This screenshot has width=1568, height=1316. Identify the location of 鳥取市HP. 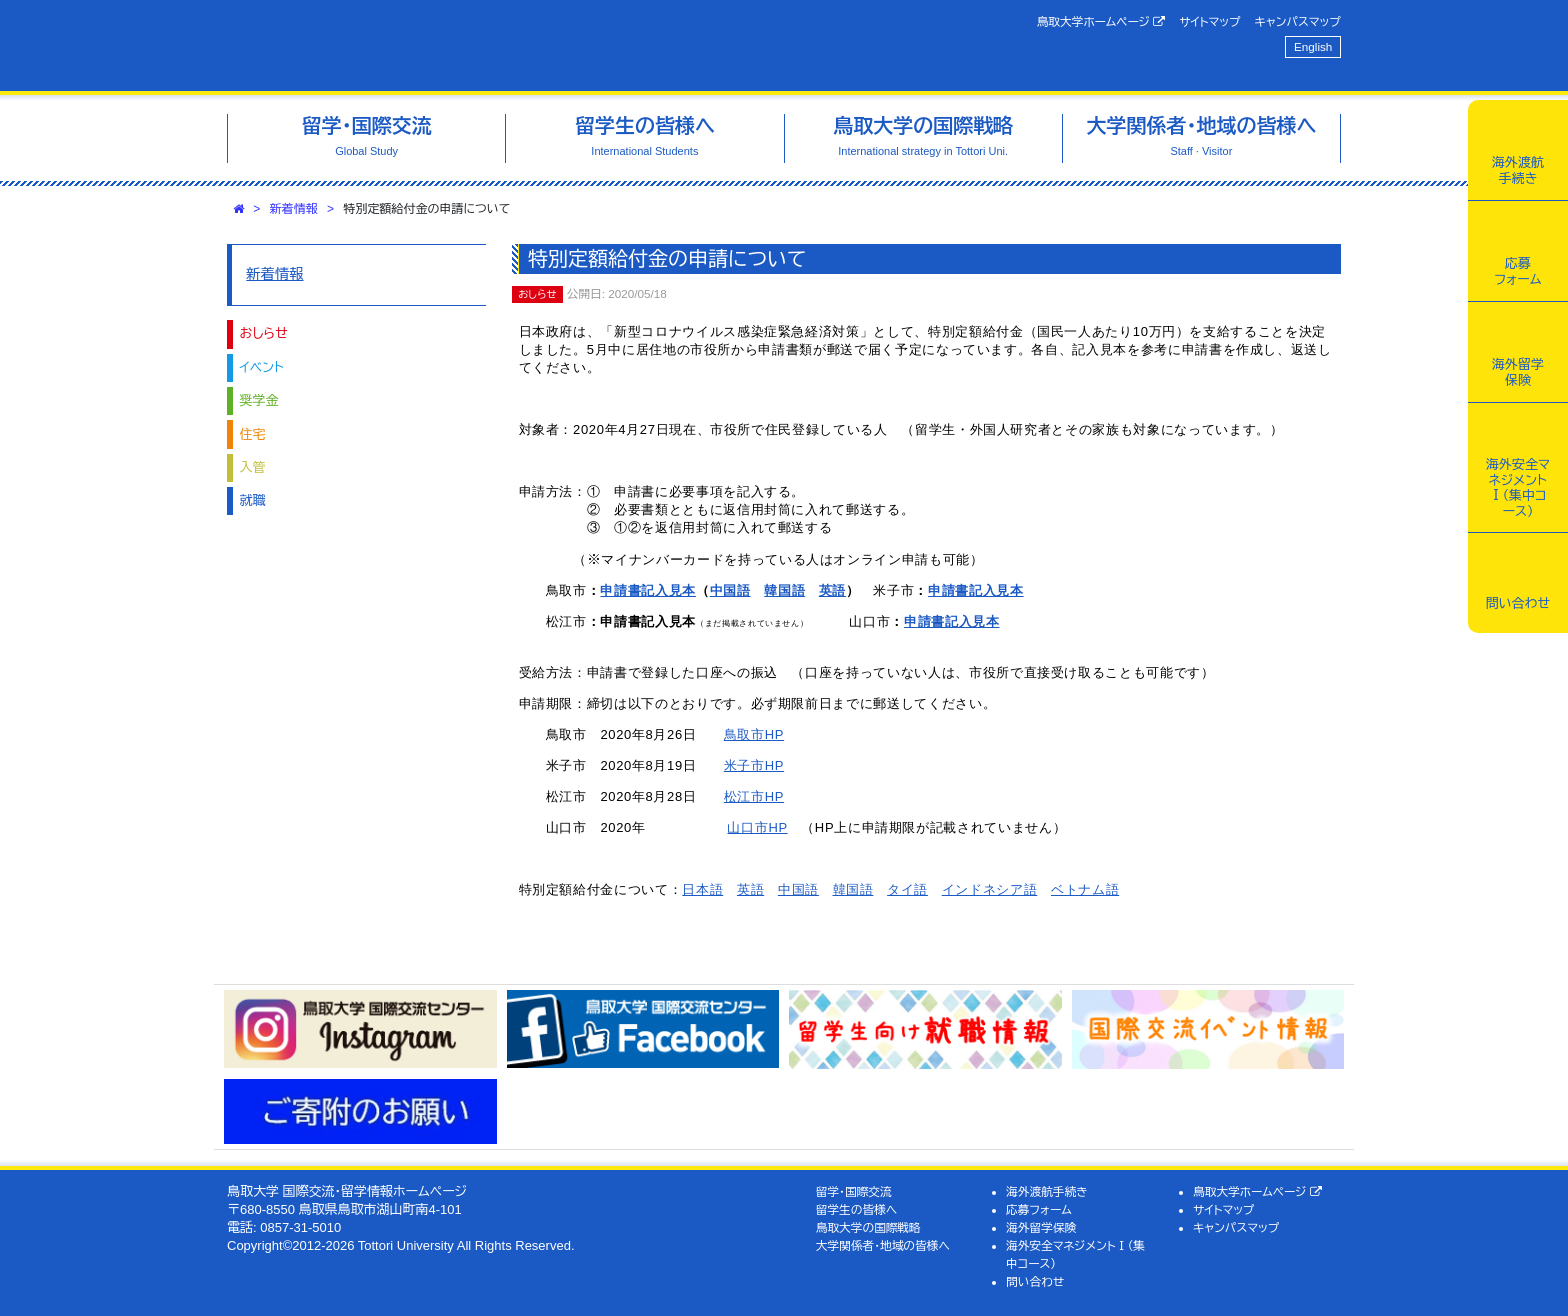
(754, 734).